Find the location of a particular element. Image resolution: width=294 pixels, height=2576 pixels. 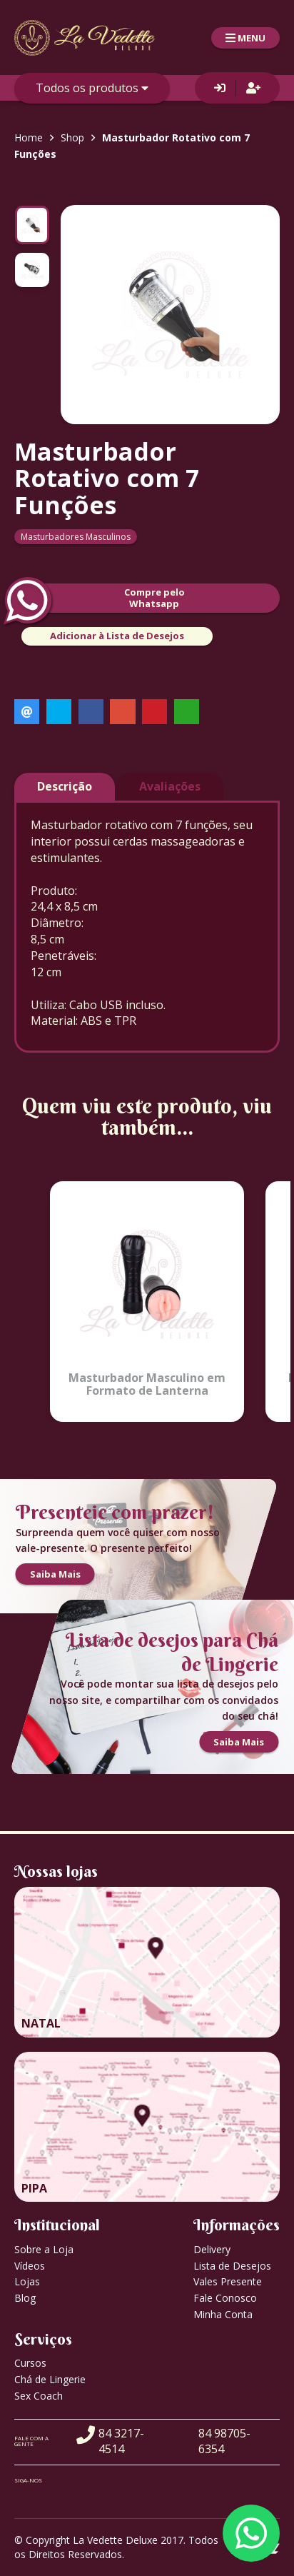

Adicionar à Lista de Desejos is located at coordinates (117, 635).